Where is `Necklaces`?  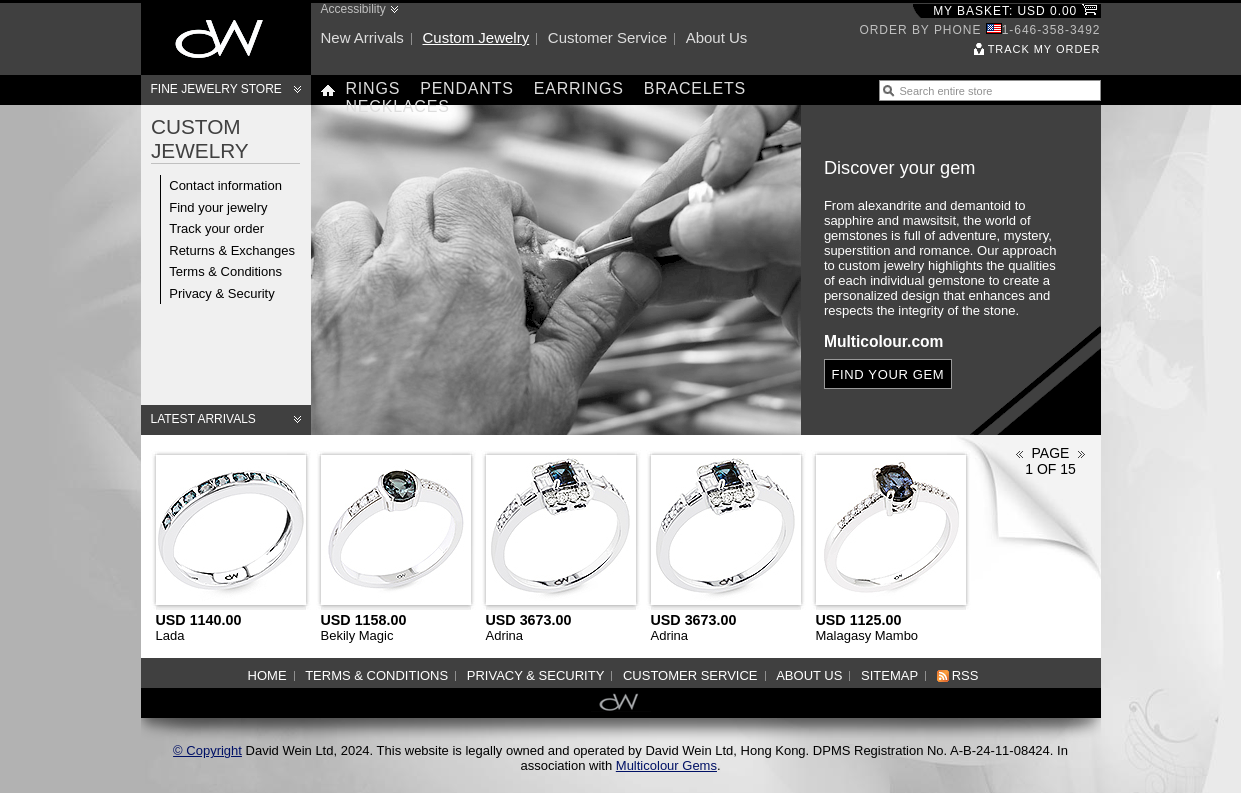 Necklaces is located at coordinates (398, 106).